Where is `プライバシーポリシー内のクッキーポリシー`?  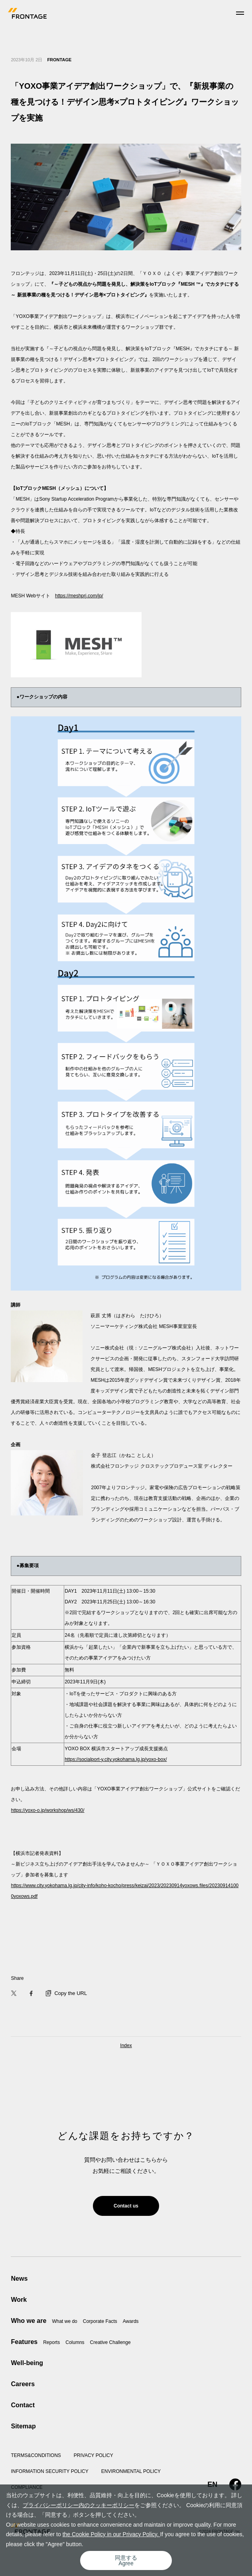
プライバシーポリシー内のクッキーポリシー is located at coordinates (78, 2505).